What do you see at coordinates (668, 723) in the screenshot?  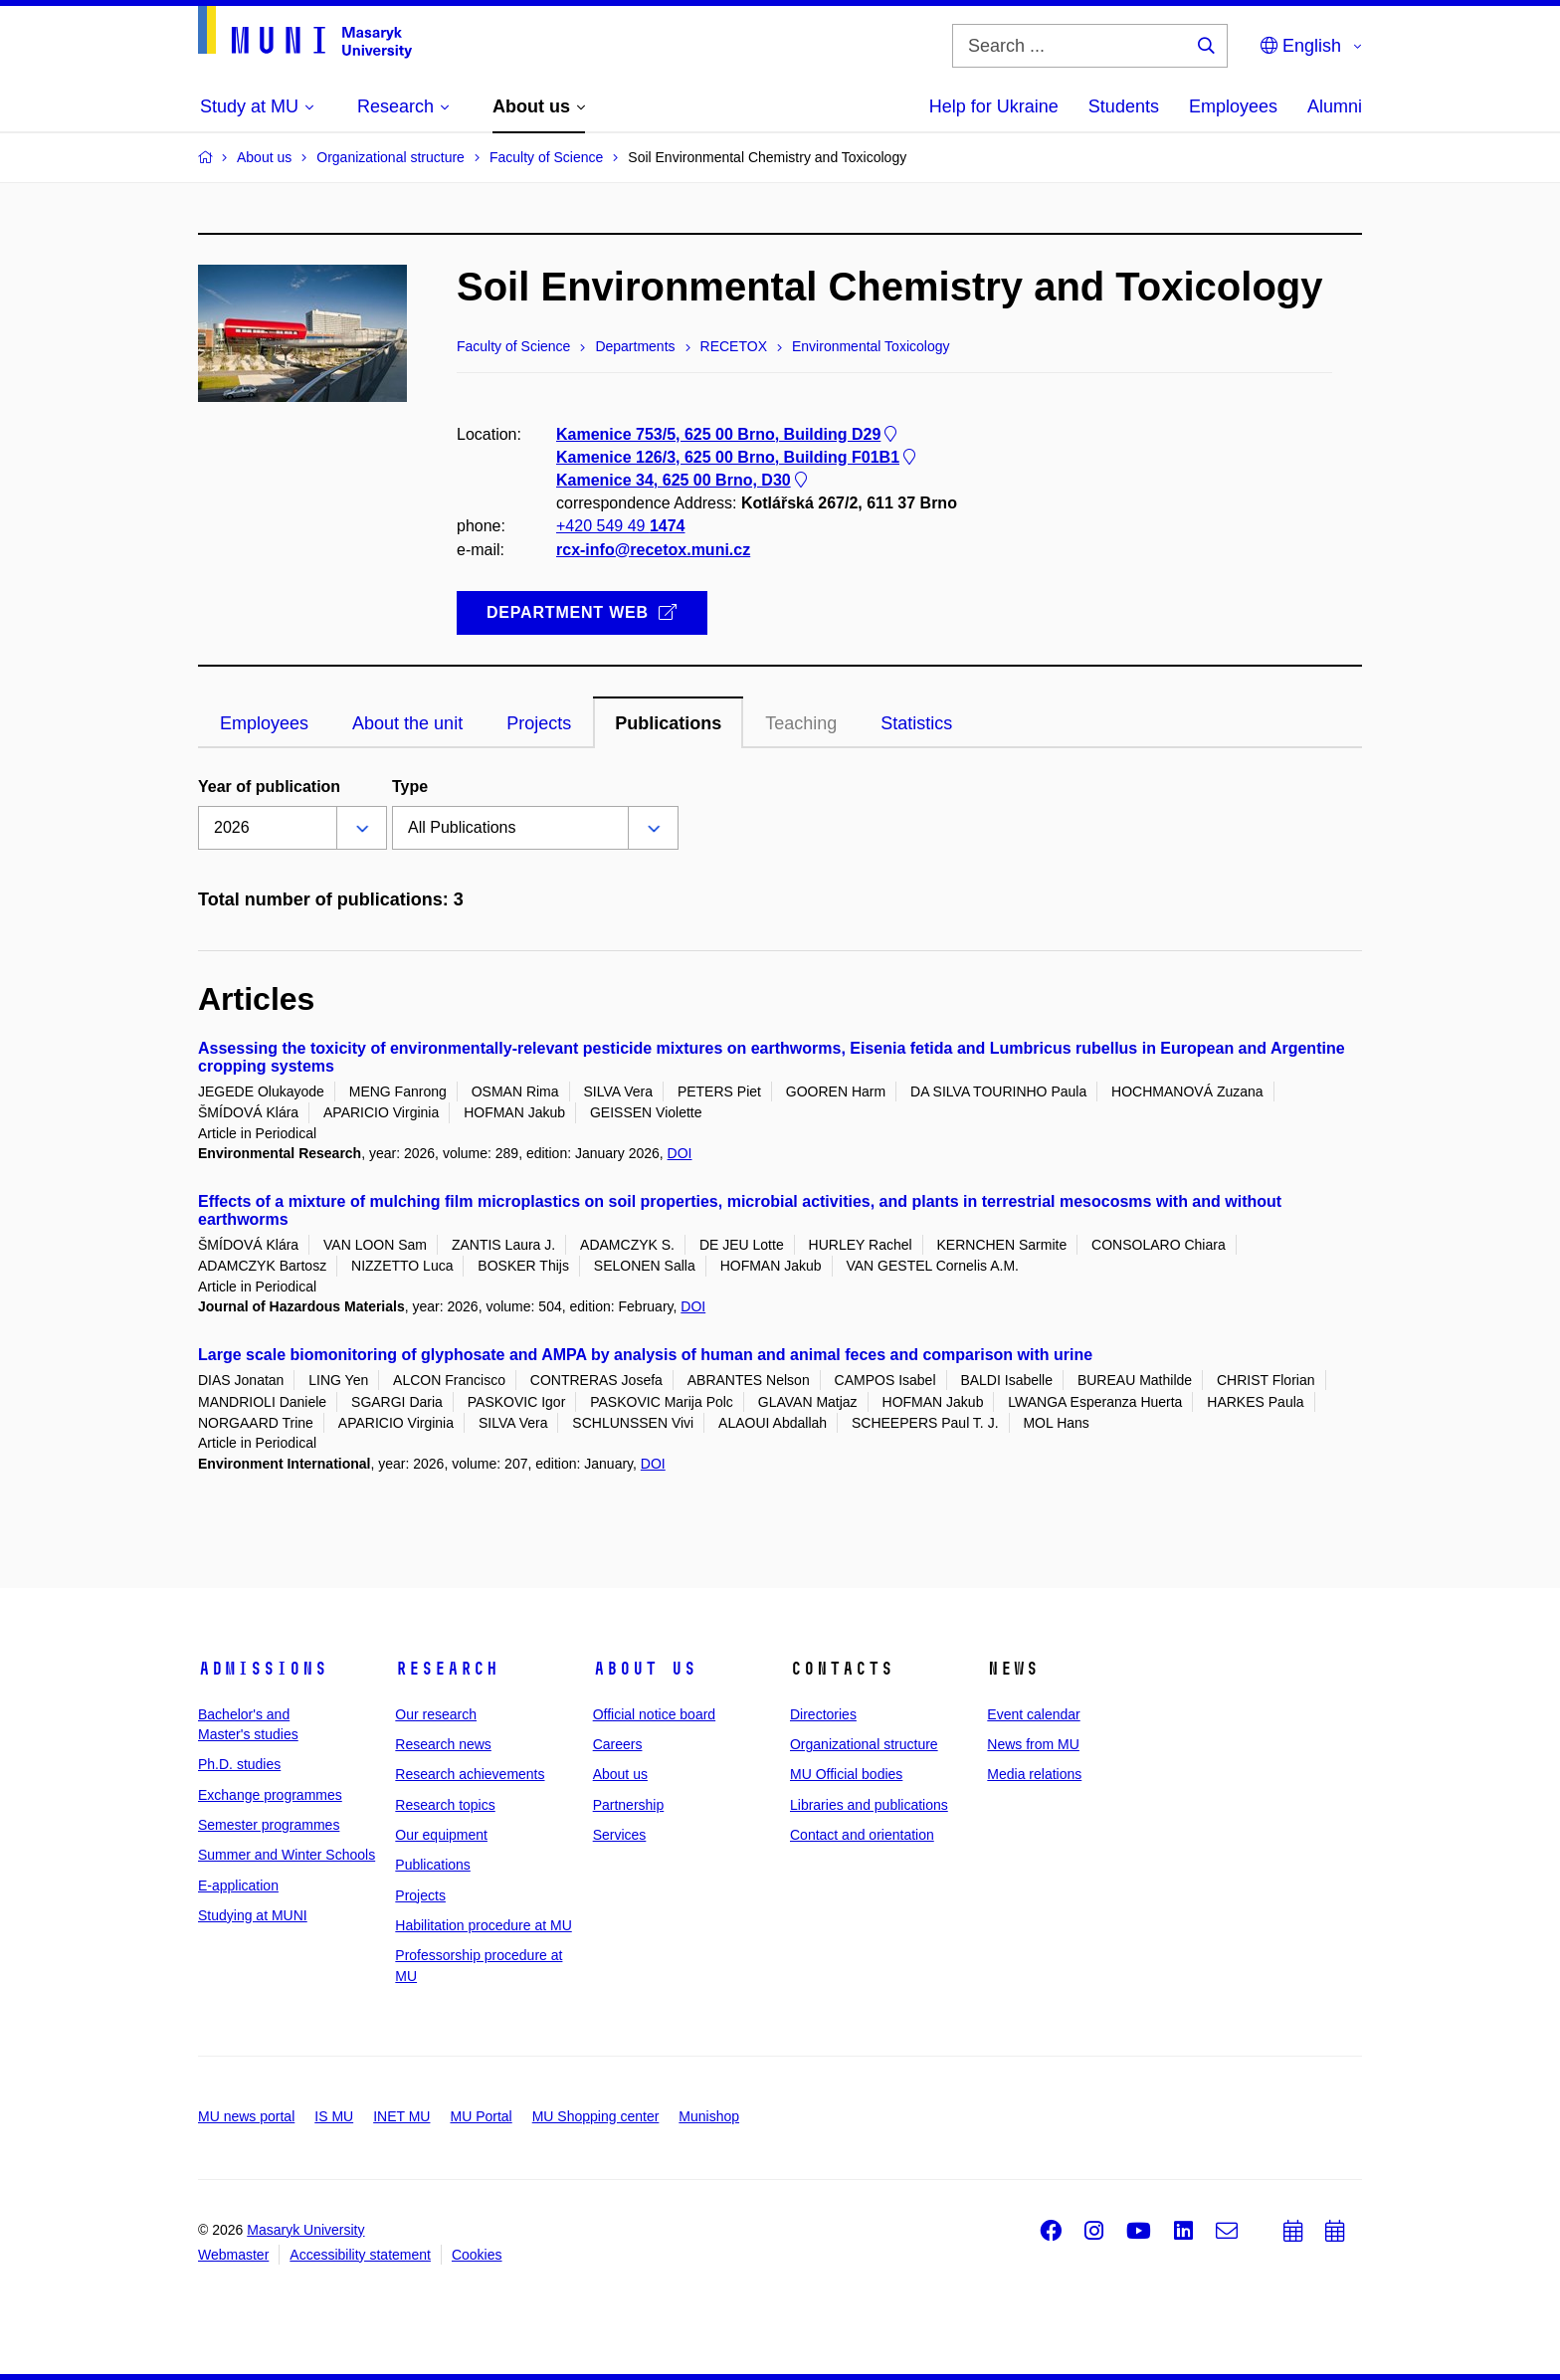 I see `Publications [tab]` at bounding box center [668, 723].